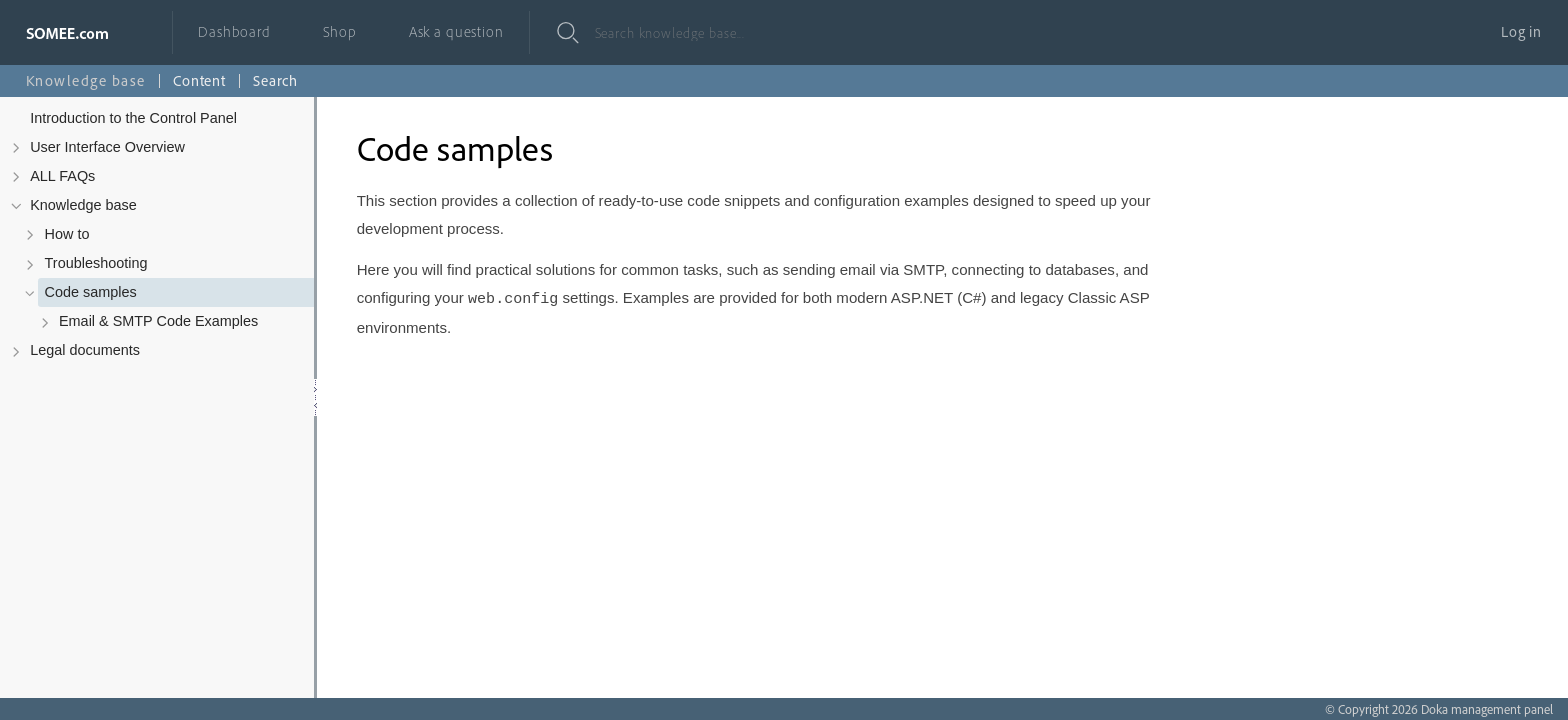 The height and width of the screenshot is (720, 1568). I want to click on Email & SMTP Code Examples, so click(158, 321).